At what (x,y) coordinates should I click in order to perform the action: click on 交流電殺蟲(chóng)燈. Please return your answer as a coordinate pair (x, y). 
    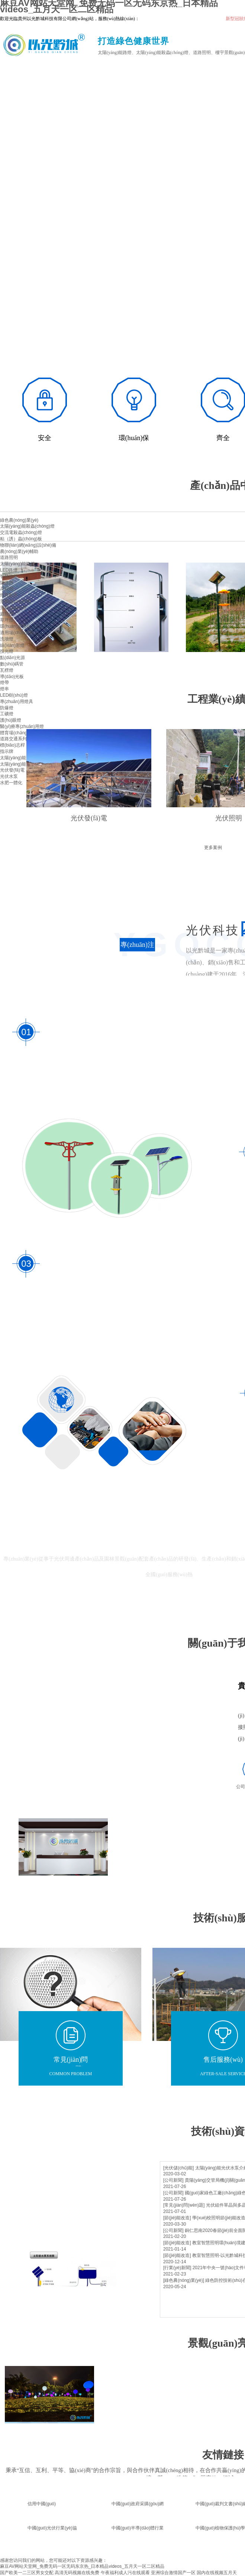
    Looking at the image, I should click on (21, 532).